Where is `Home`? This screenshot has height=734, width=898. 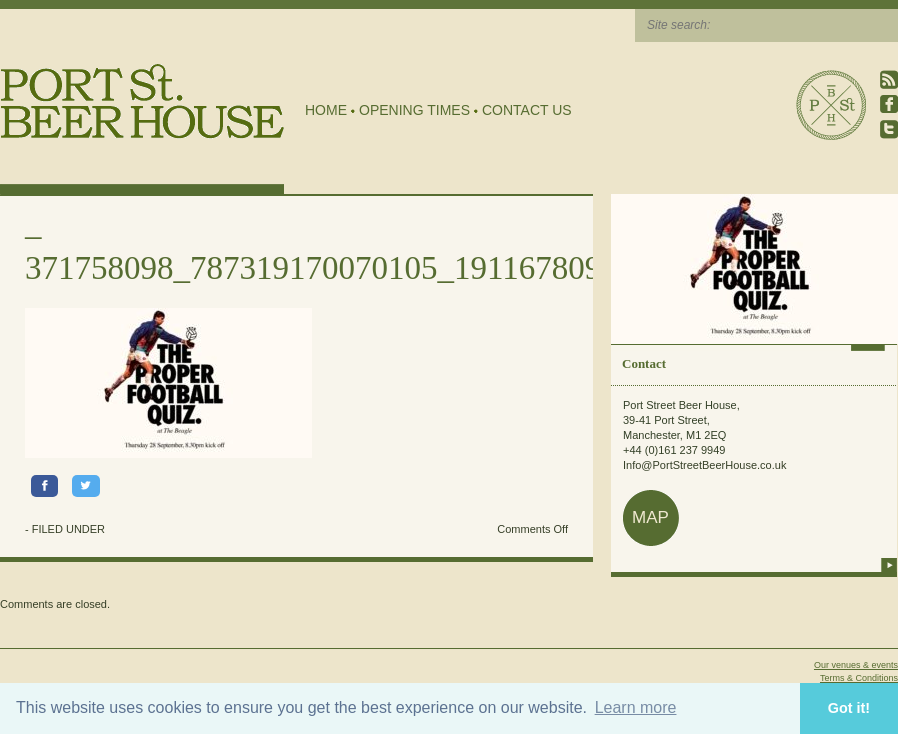 Home is located at coordinates (326, 110).